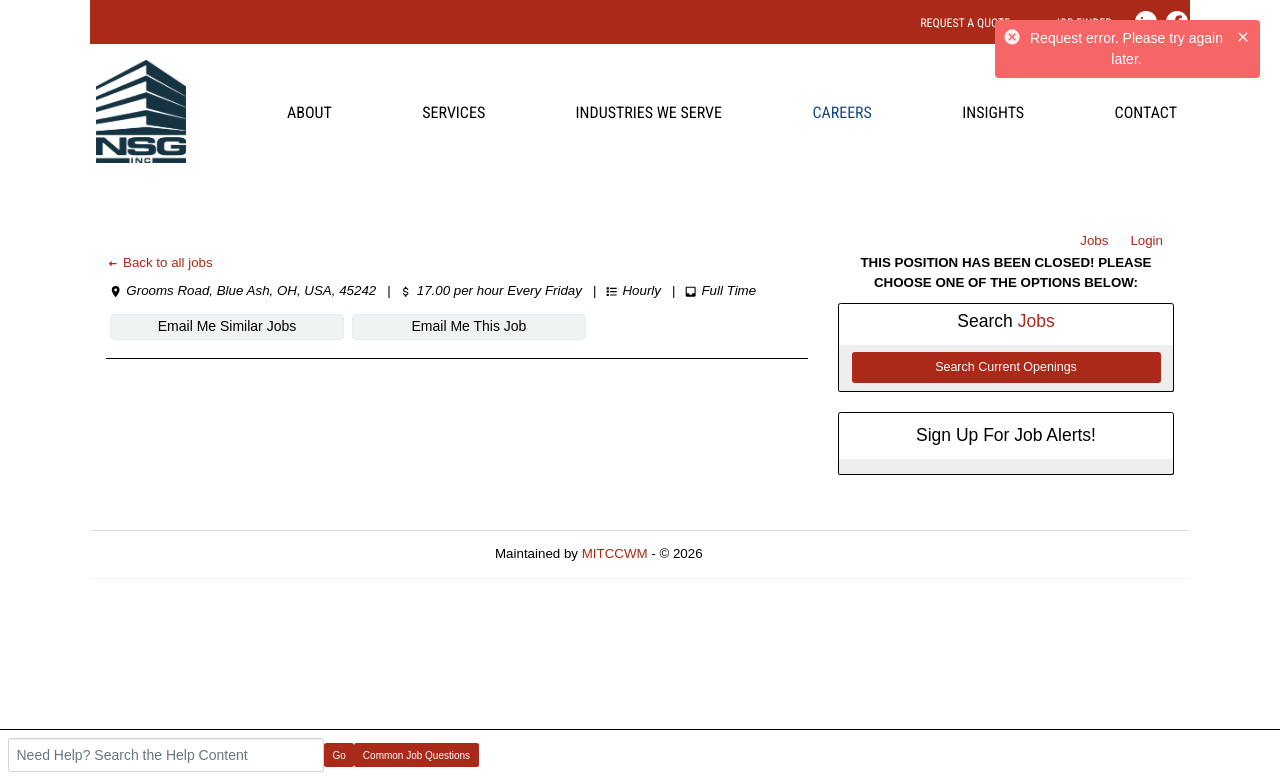 The width and height of the screenshot is (1280, 780). Describe the element at coordinates (1146, 240) in the screenshot. I see `Login` at that location.